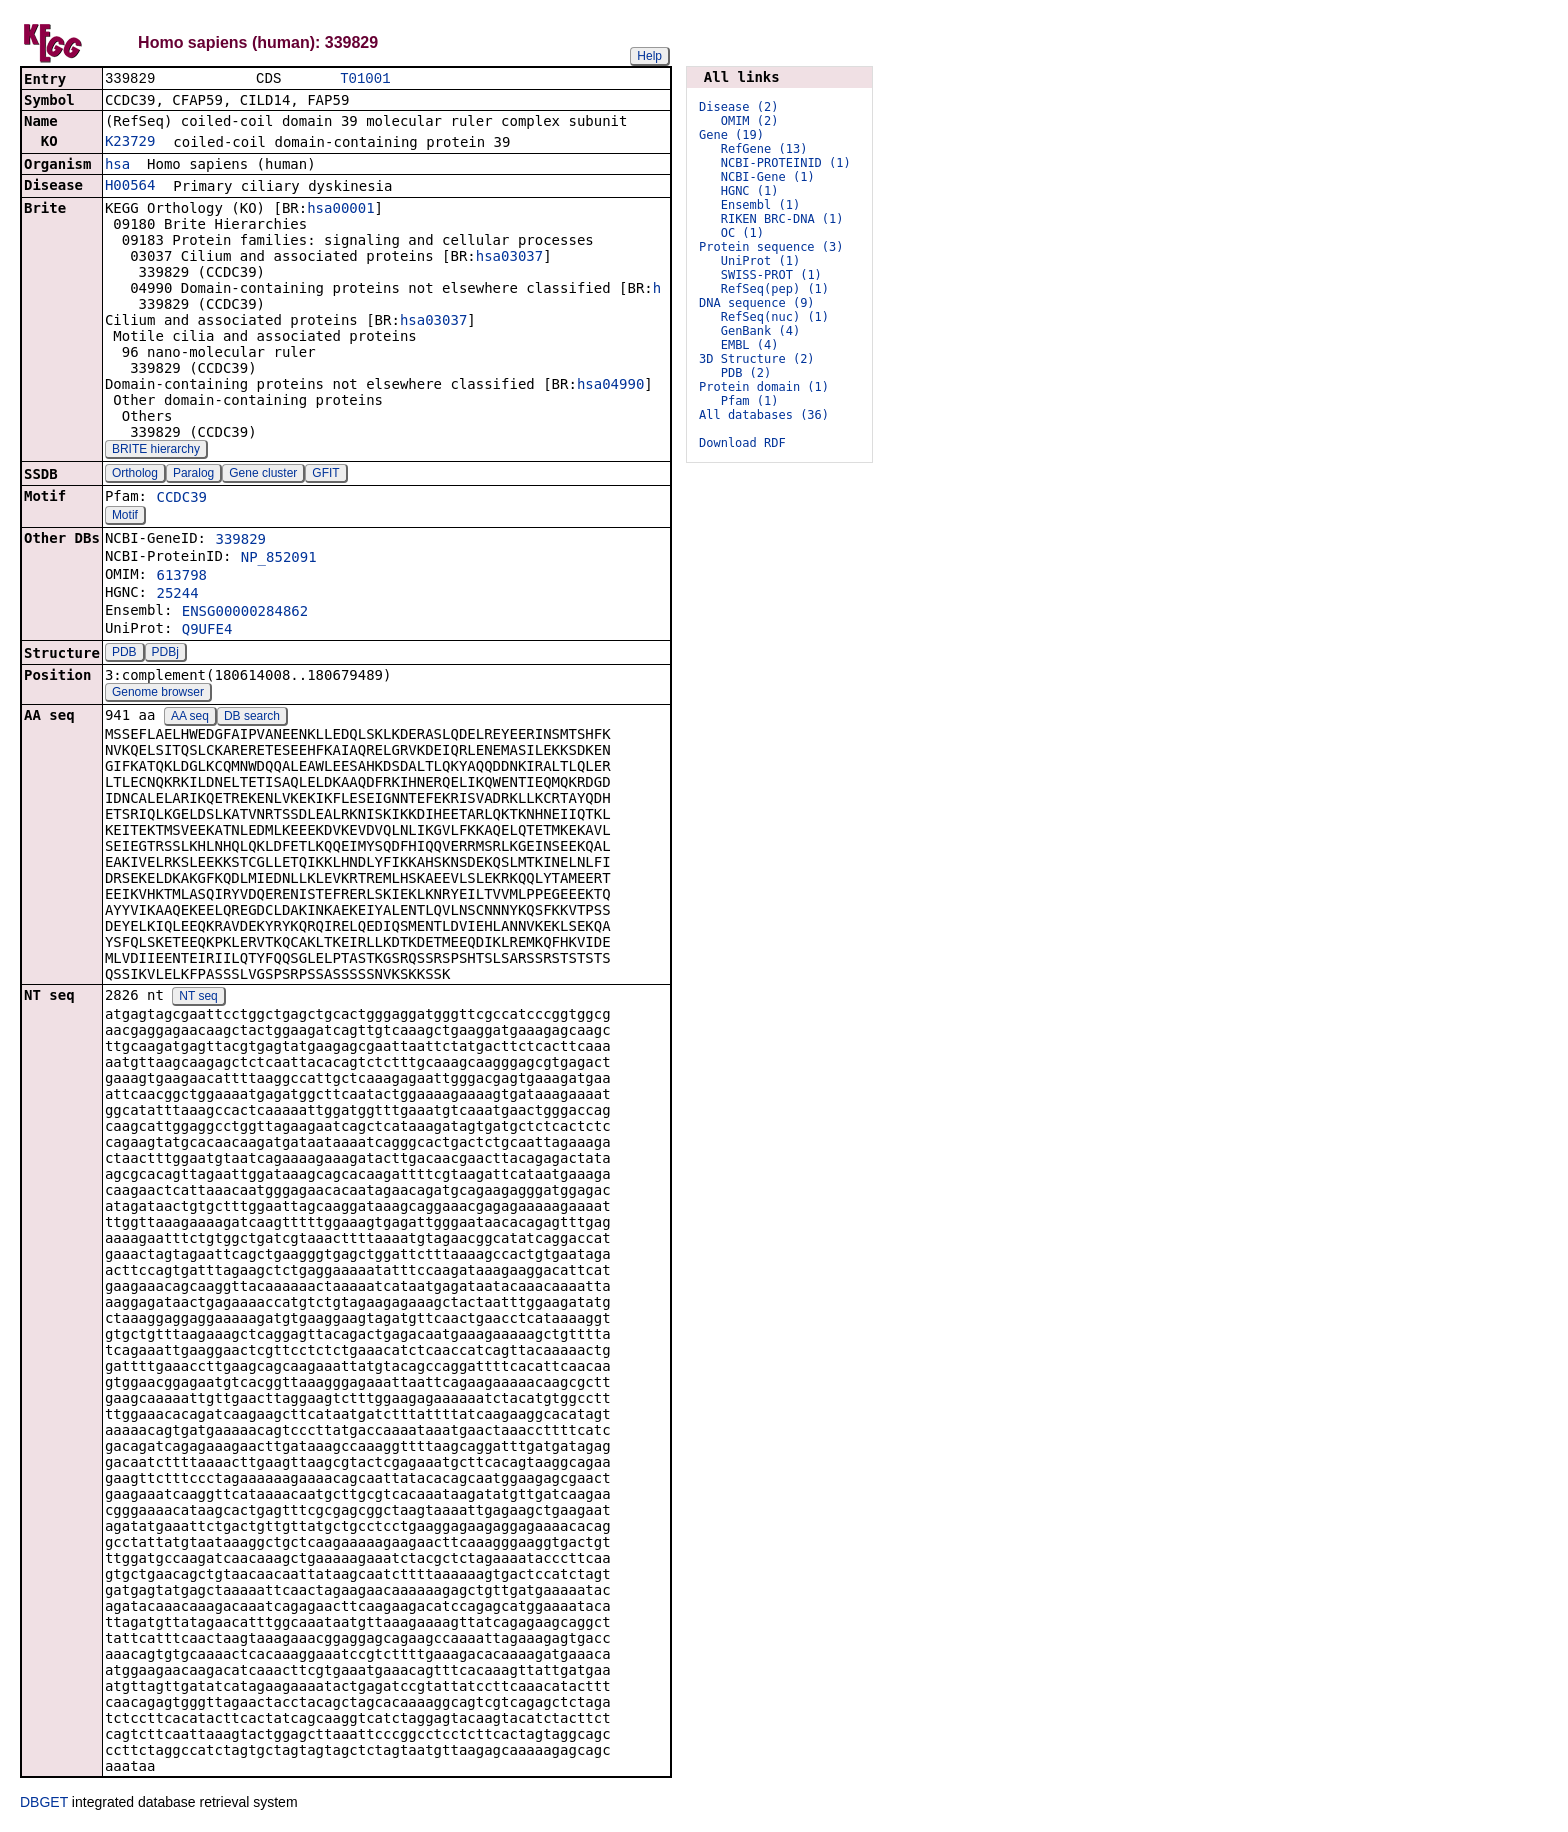 The width and height of the screenshot is (1568, 1832). What do you see at coordinates (158, 694) in the screenshot?
I see `Genome browser` at bounding box center [158, 694].